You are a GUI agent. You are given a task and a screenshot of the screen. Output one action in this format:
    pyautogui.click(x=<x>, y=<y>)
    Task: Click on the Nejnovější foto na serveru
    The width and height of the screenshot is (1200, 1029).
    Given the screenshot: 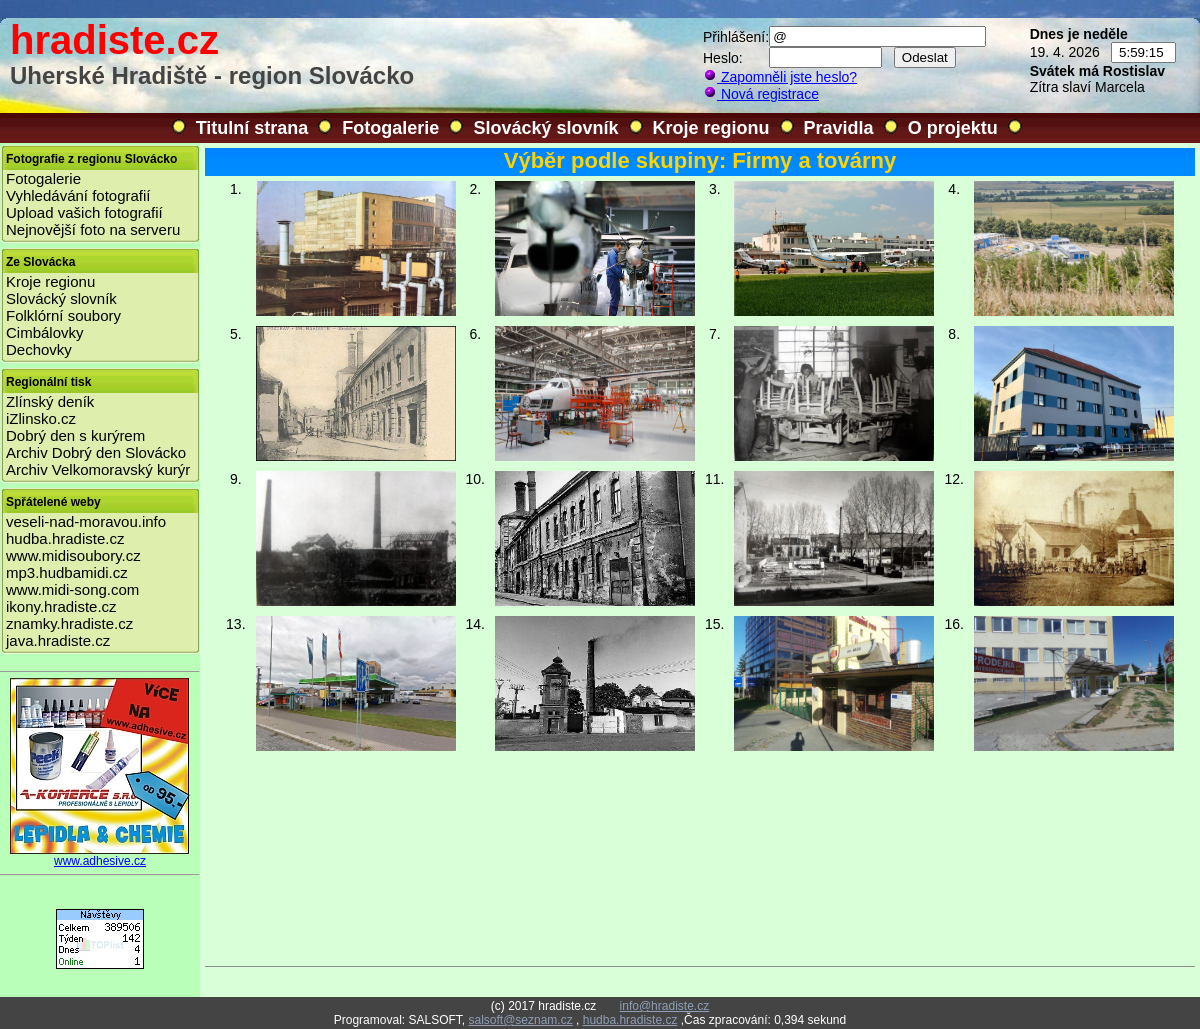 What is the action you would take?
    pyautogui.click(x=93, y=229)
    